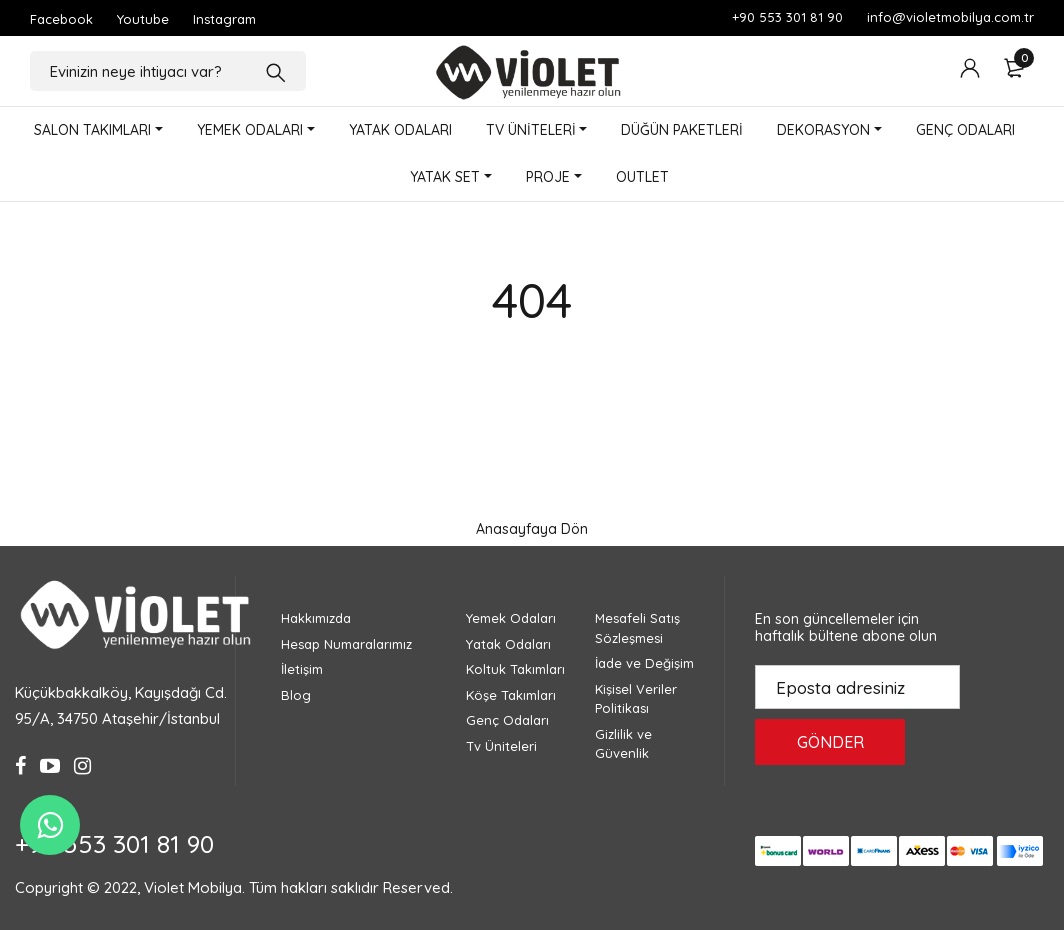  Describe the element at coordinates (682, 130) in the screenshot. I see `DÜĞÜN PAKETLERİ` at that location.